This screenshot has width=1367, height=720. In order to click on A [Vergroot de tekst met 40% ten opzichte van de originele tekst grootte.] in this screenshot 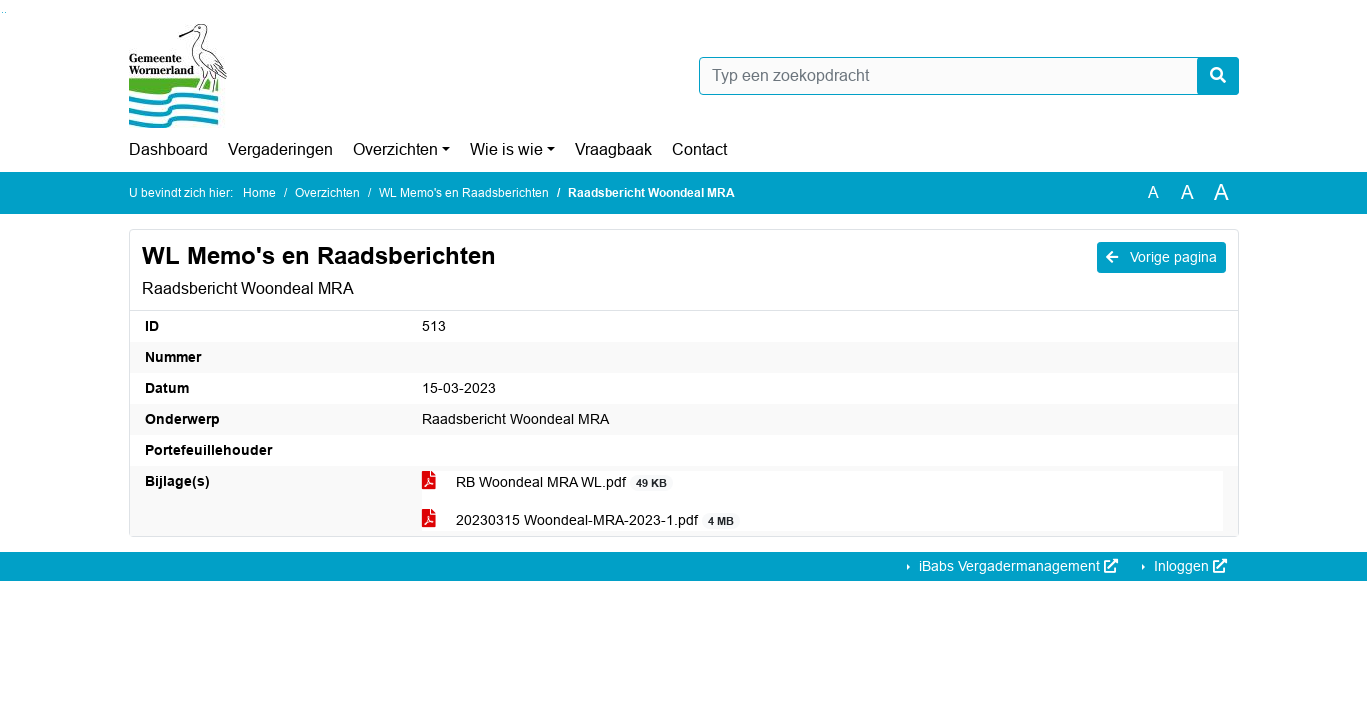, I will do `click(1221, 193)`.